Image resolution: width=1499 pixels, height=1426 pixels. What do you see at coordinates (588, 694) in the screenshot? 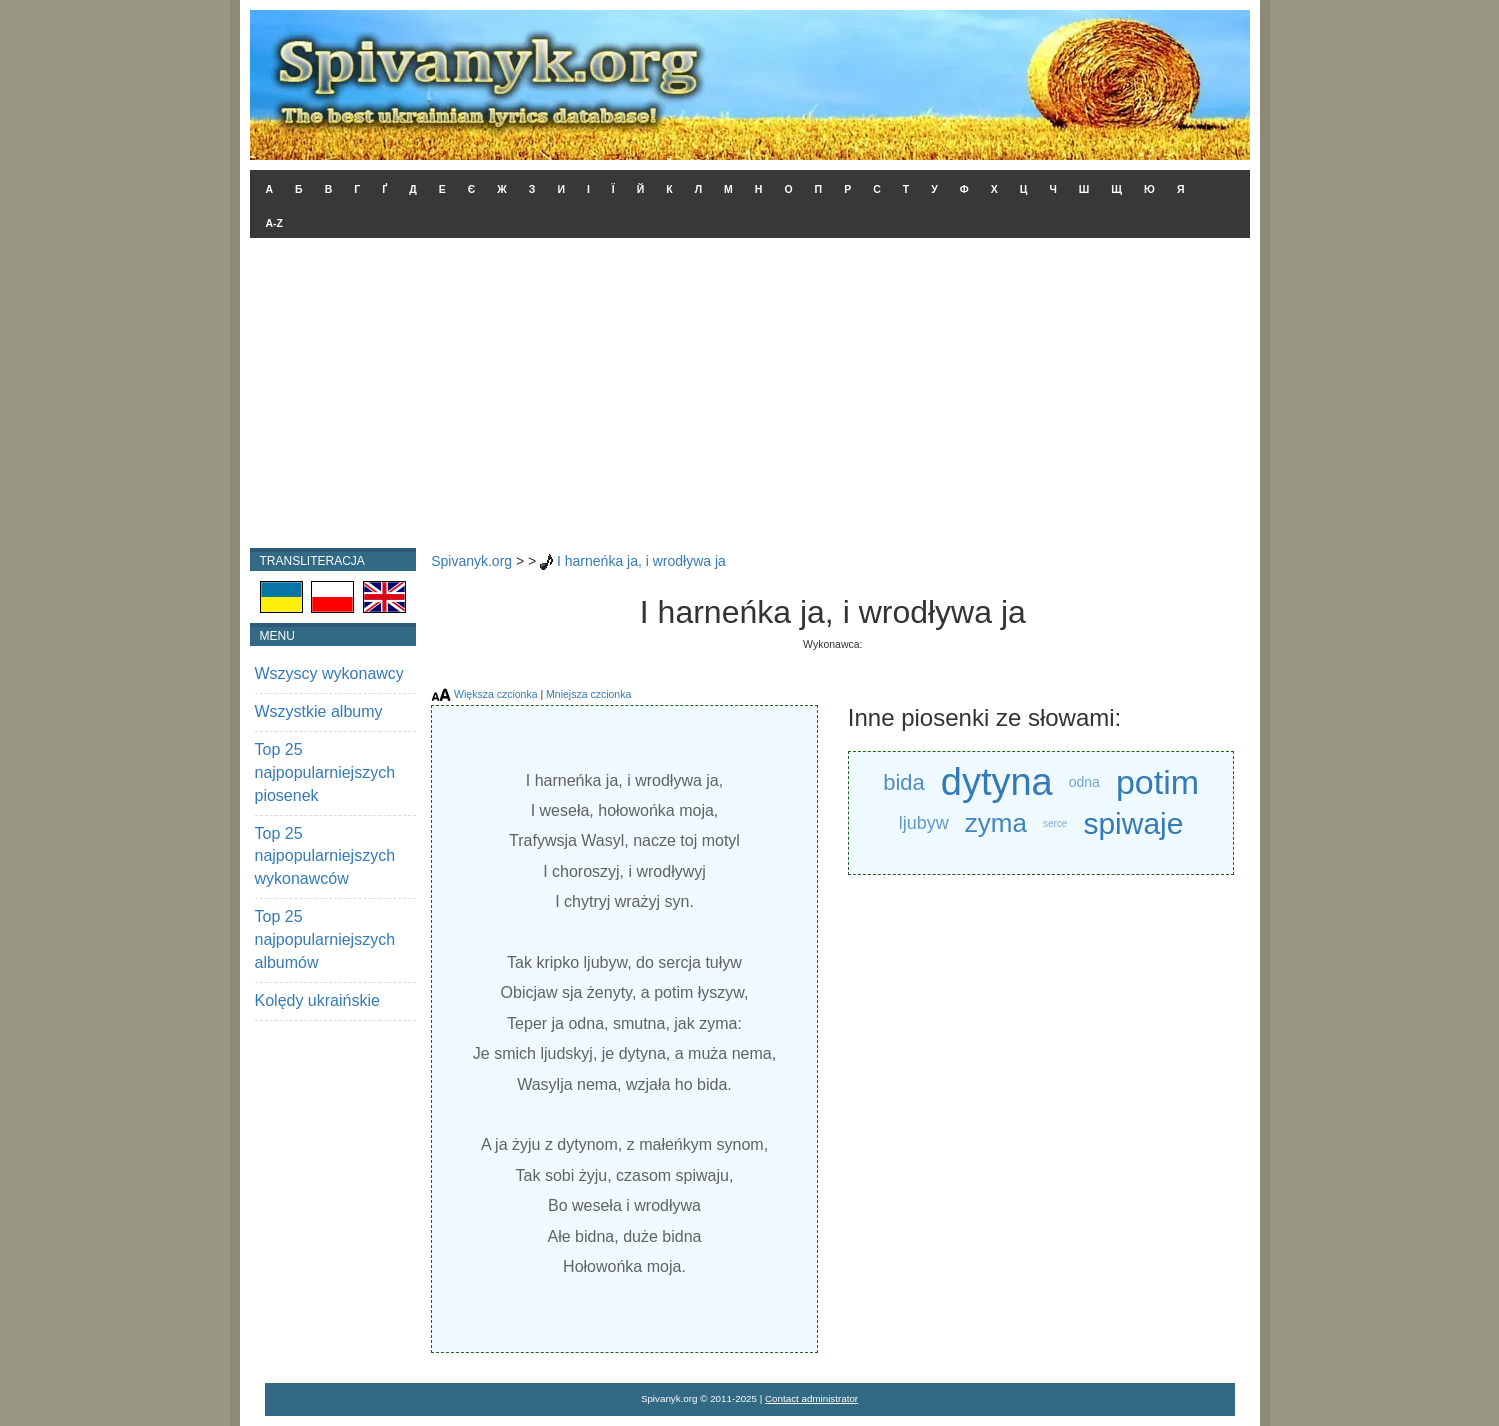
I see `Mniejsza czcionka` at bounding box center [588, 694].